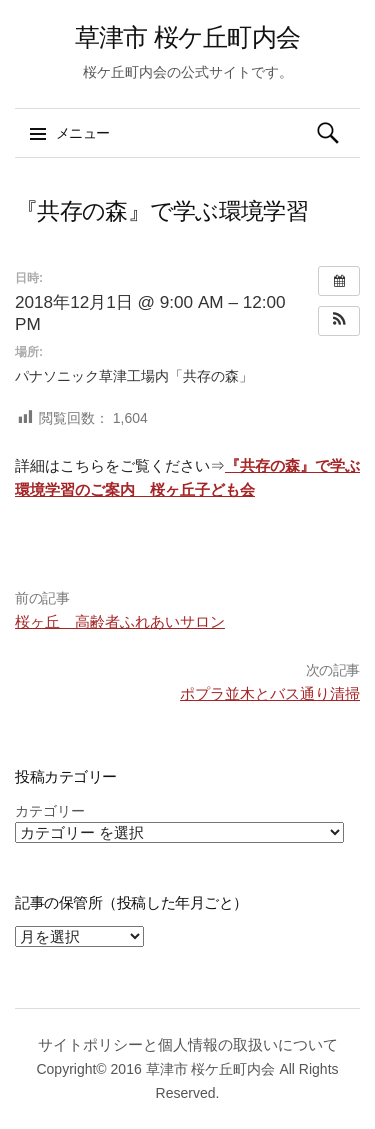 Image resolution: width=375 pixels, height=1129 pixels. What do you see at coordinates (188, 1044) in the screenshot?
I see `サイトポリシーと個人情報の取扱いについて` at bounding box center [188, 1044].